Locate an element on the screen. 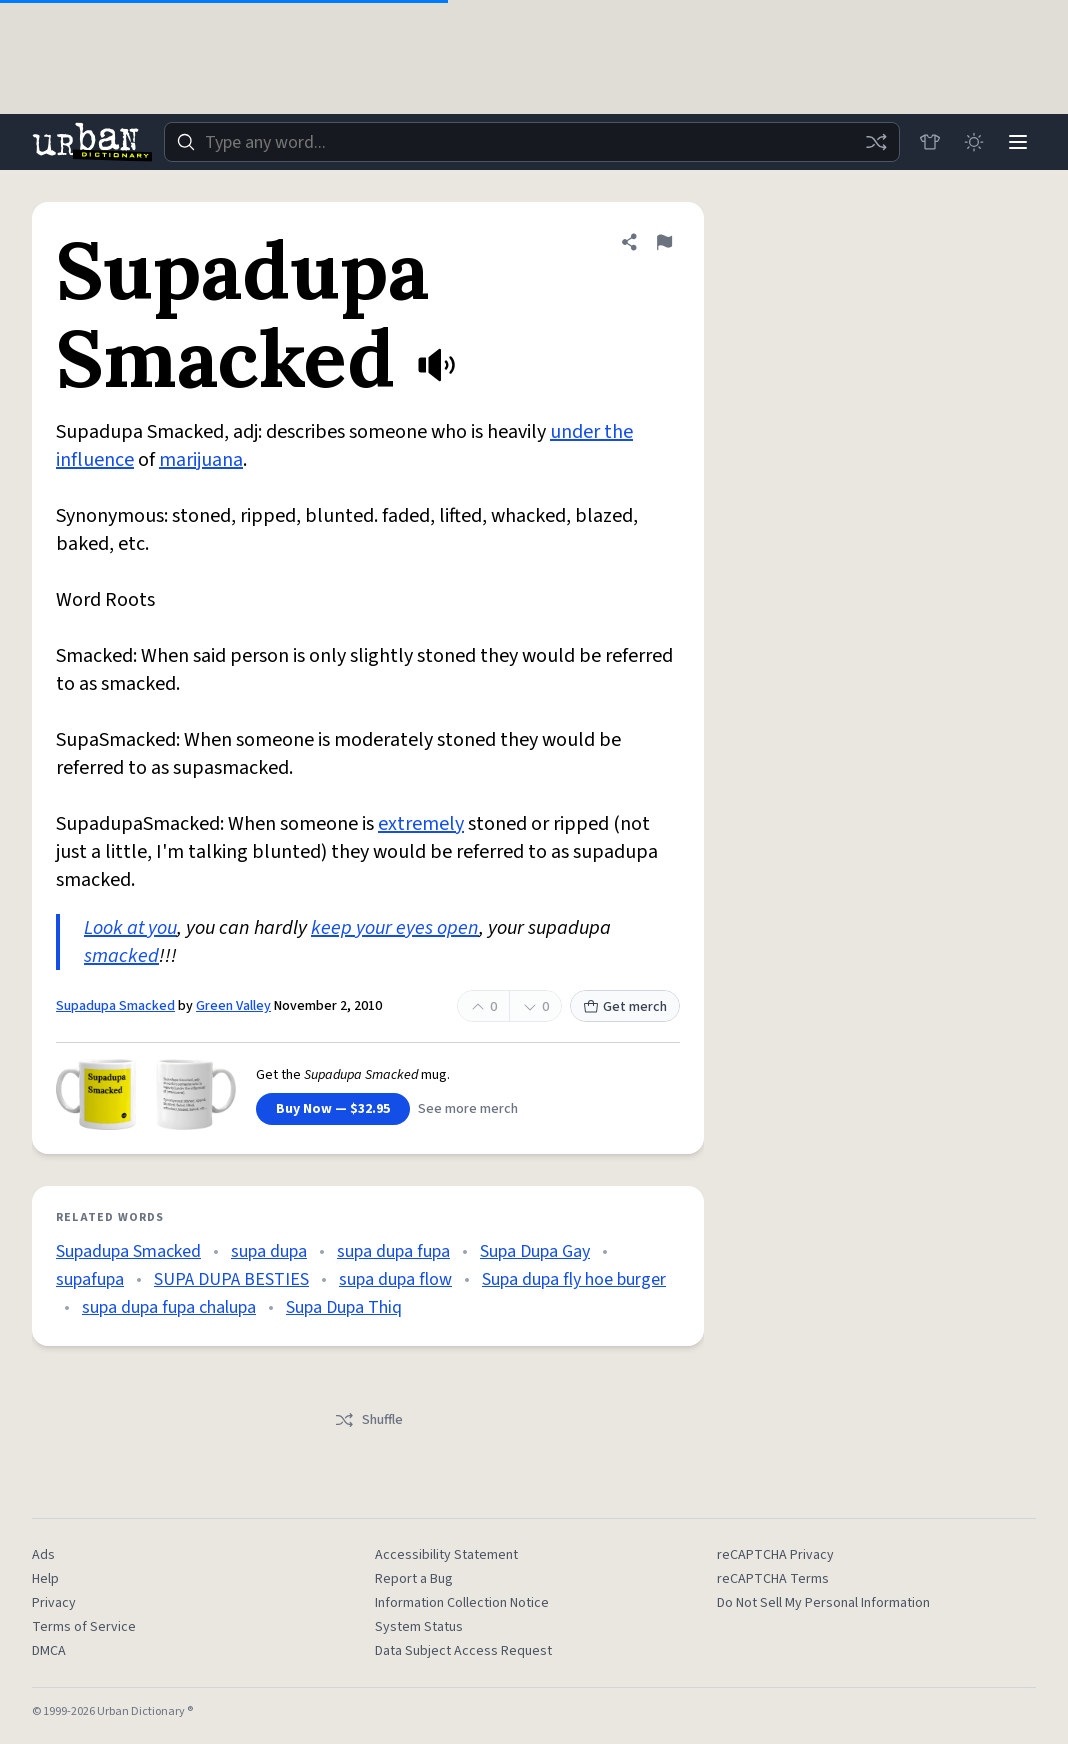 This screenshot has width=1068, height=1744. Shuffle is located at coordinates (368, 1420).